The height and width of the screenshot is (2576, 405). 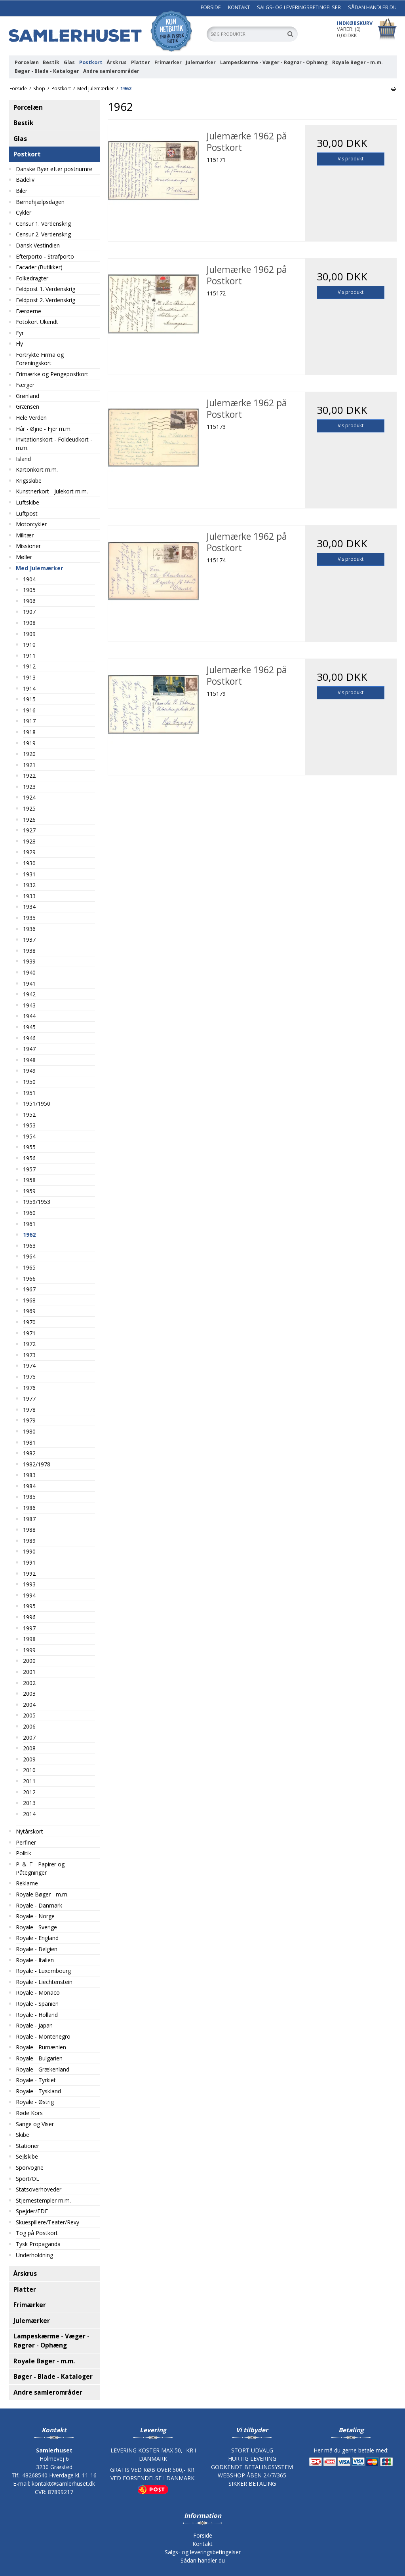 What do you see at coordinates (29, 579) in the screenshot?
I see `1904` at bounding box center [29, 579].